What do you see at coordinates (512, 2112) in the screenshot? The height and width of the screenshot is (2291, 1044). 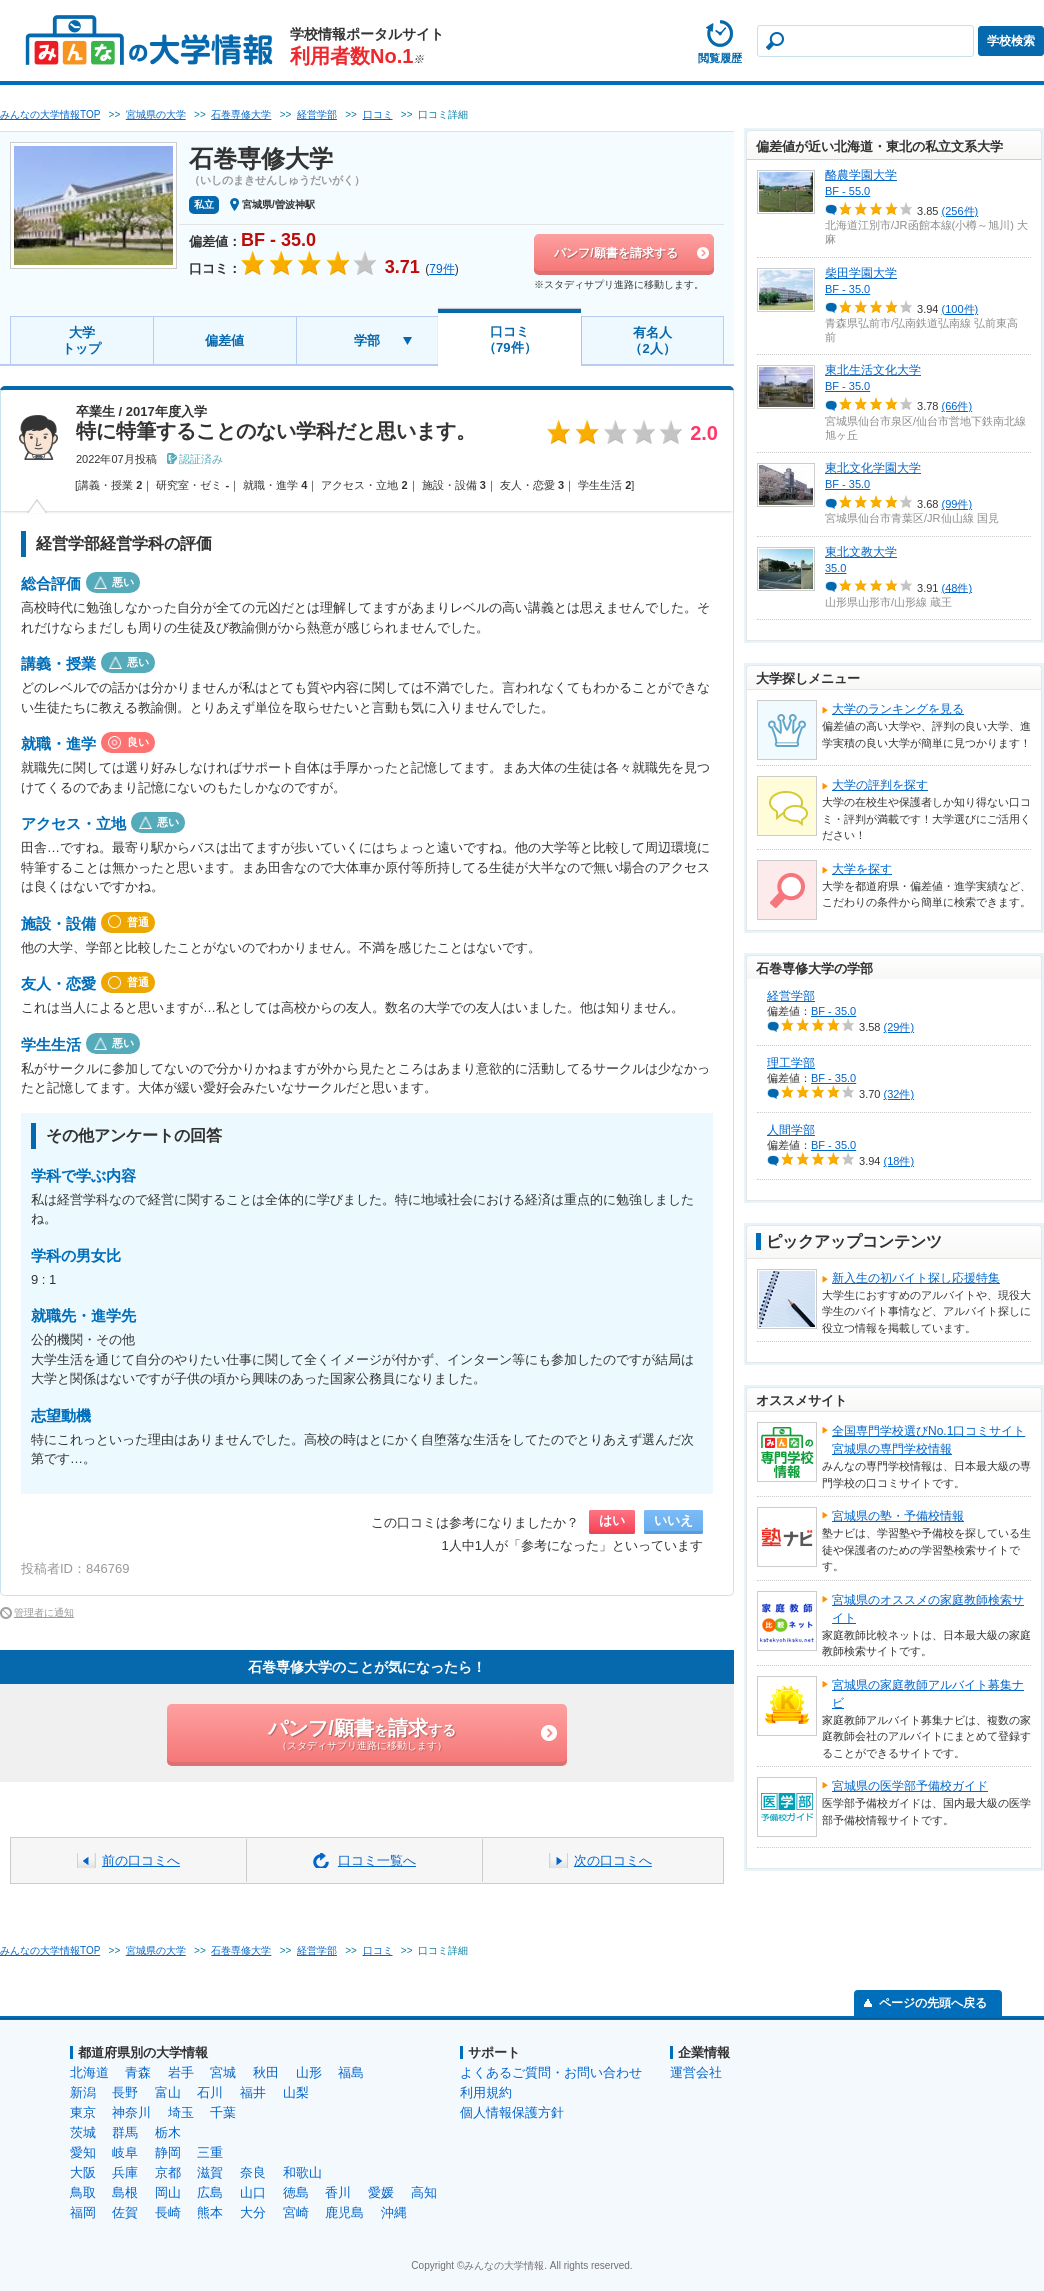 I see `個人情報保護方針` at bounding box center [512, 2112].